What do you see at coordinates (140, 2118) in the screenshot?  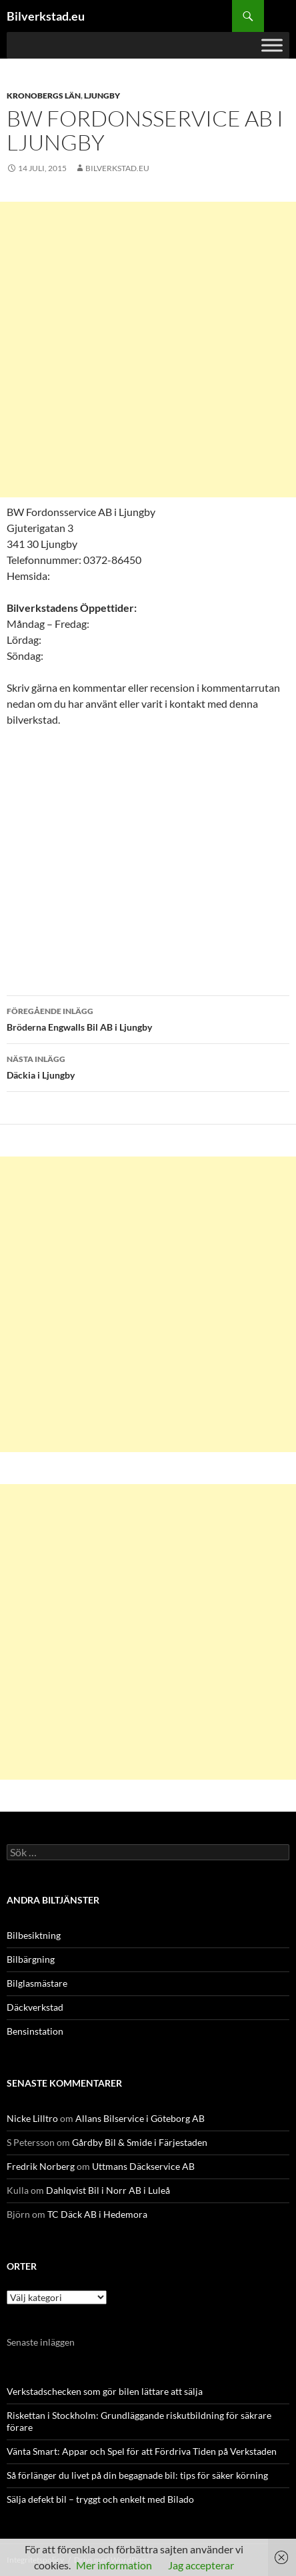 I see `Allans Bilservice i Göteborg AB` at bounding box center [140, 2118].